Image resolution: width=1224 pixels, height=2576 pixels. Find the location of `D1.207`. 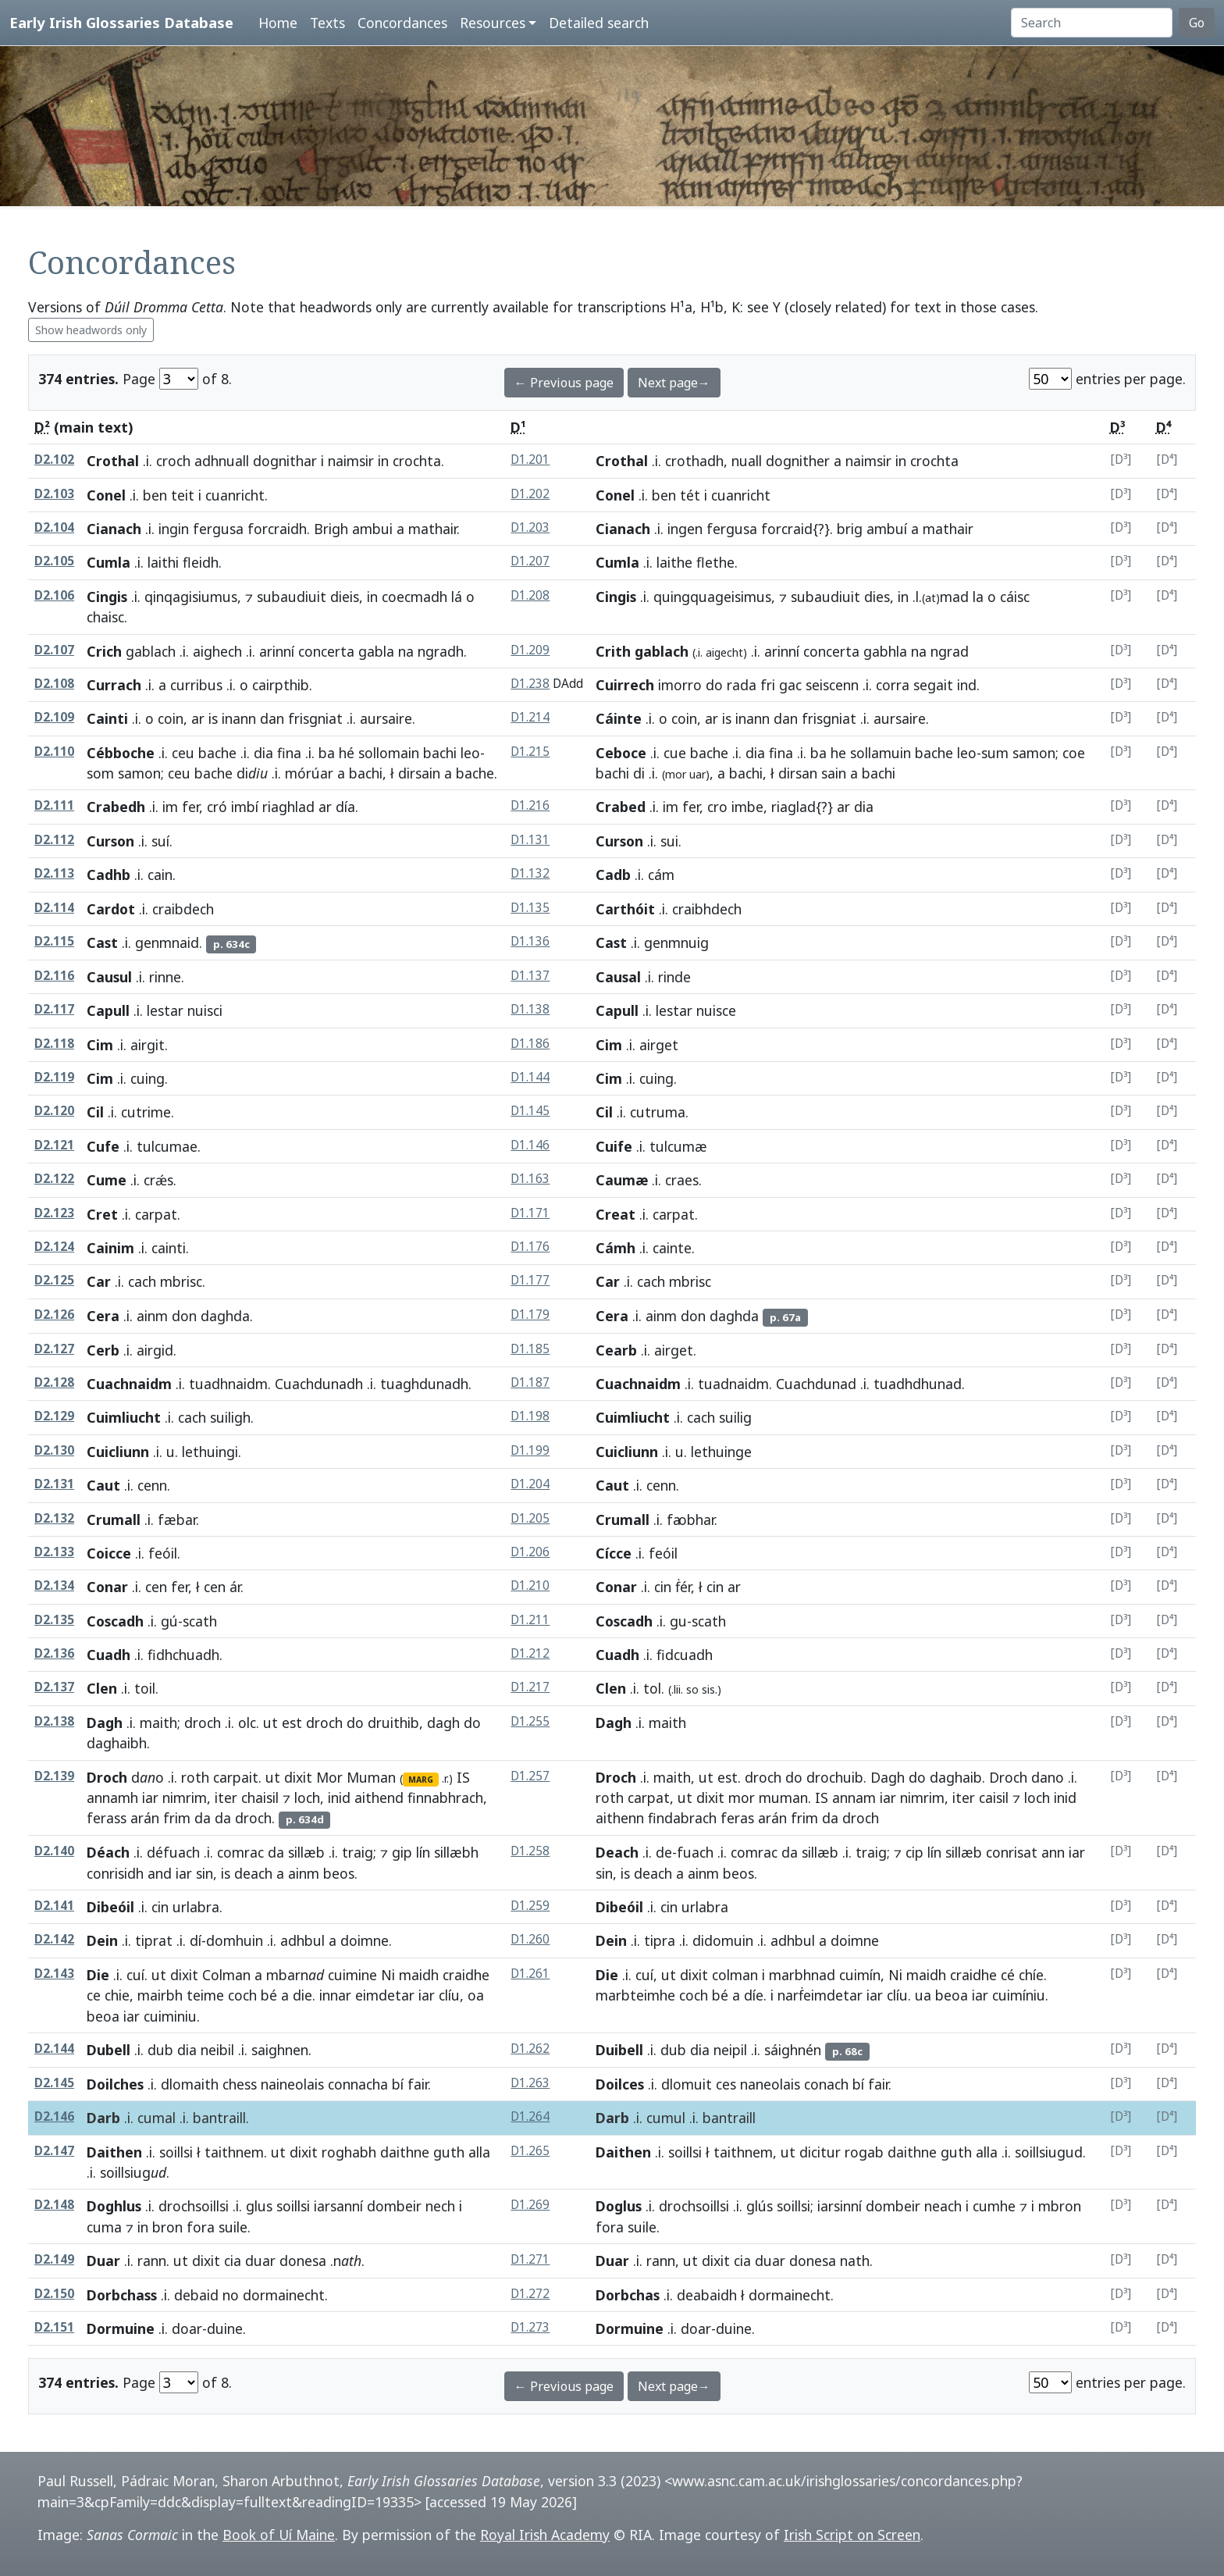

D1.207 is located at coordinates (530, 561).